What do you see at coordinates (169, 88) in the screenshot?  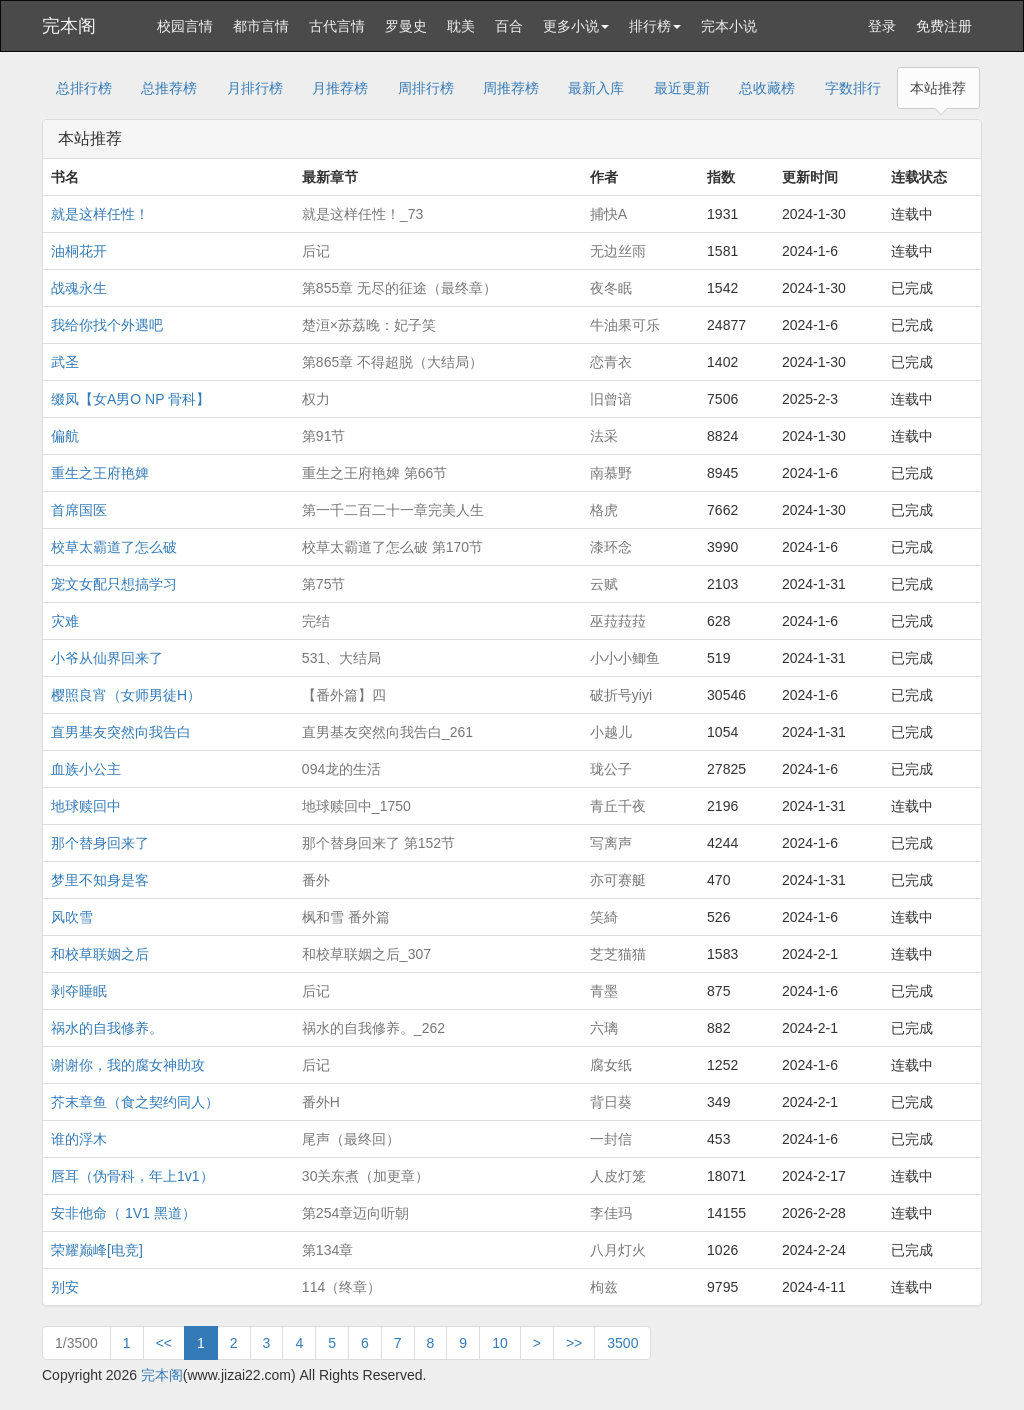 I see `总推荐榜` at bounding box center [169, 88].